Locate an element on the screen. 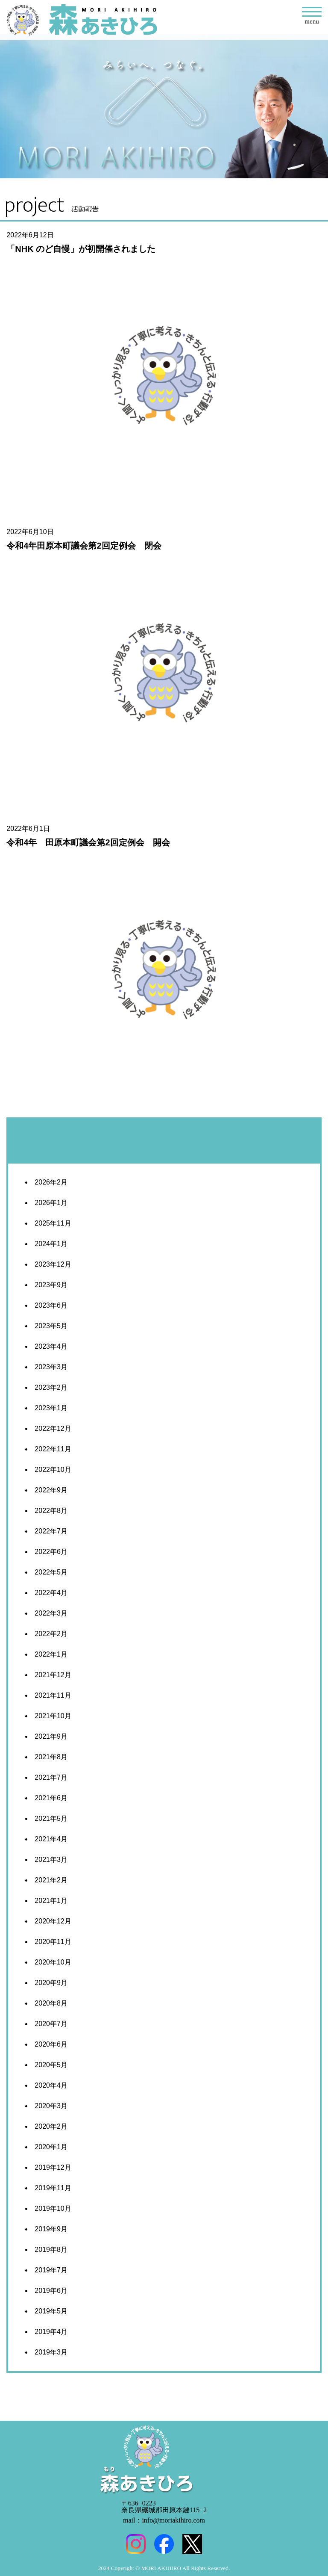  2019年5月 is located at coordinates (51, 2311).